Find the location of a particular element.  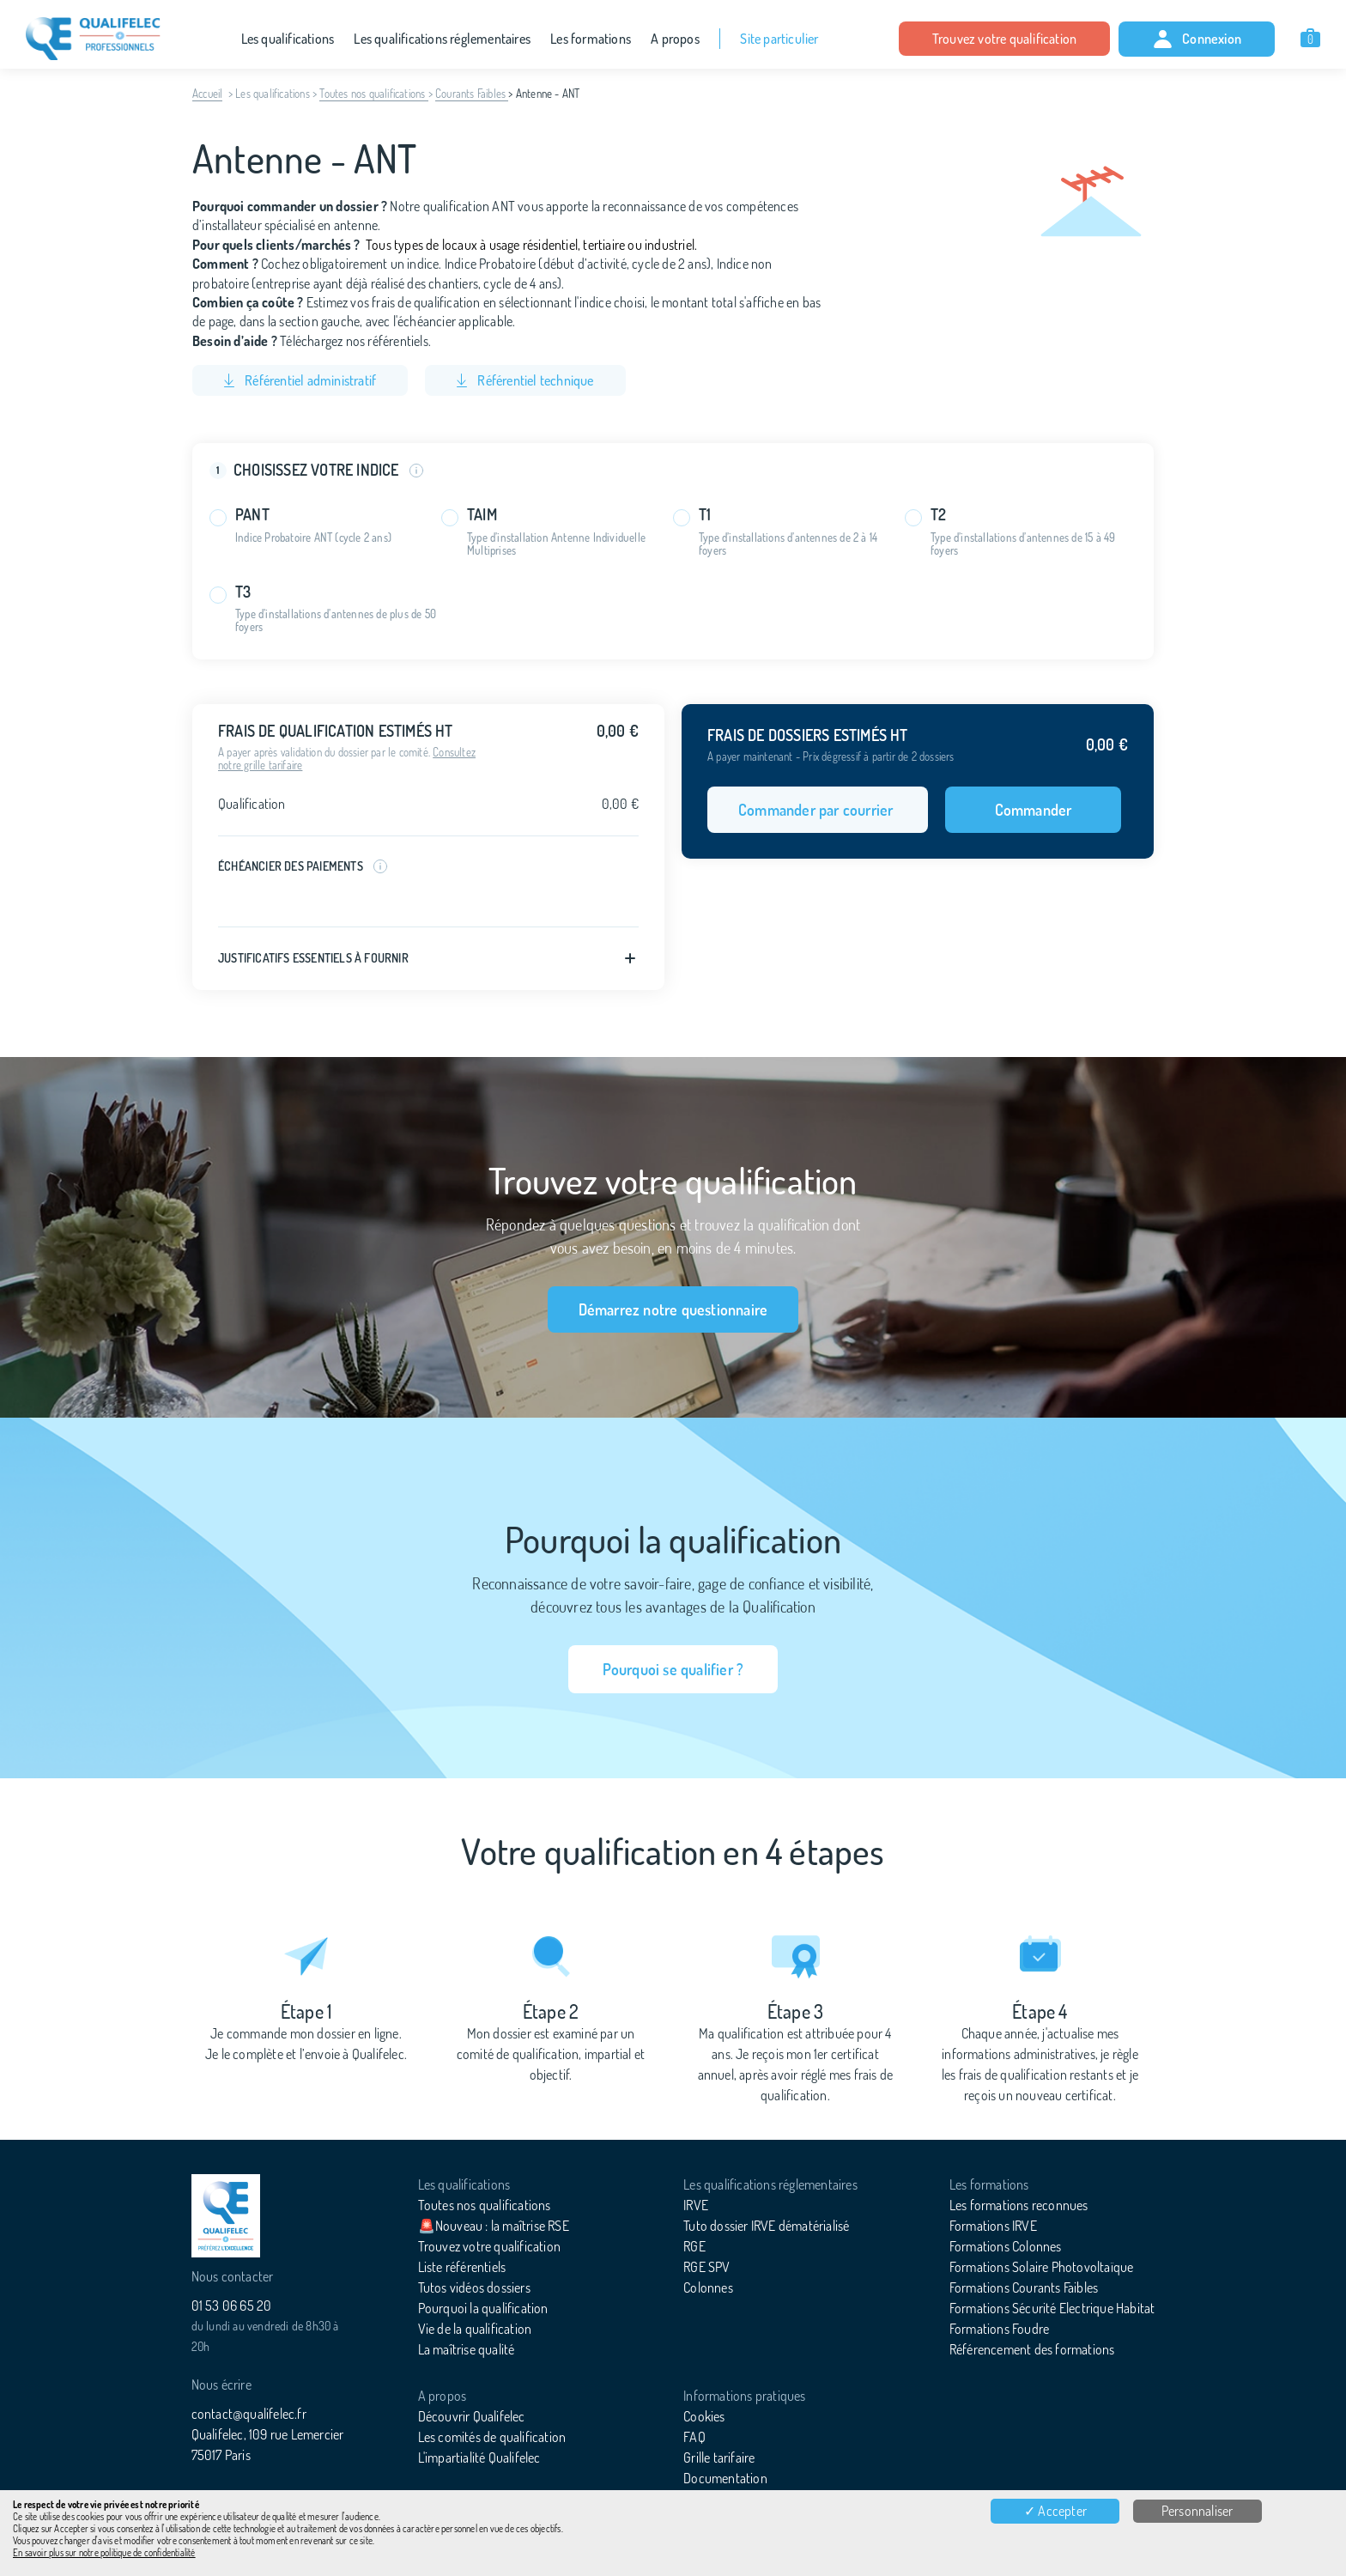

Formations Foudre is located at coordinates (999, 2328).